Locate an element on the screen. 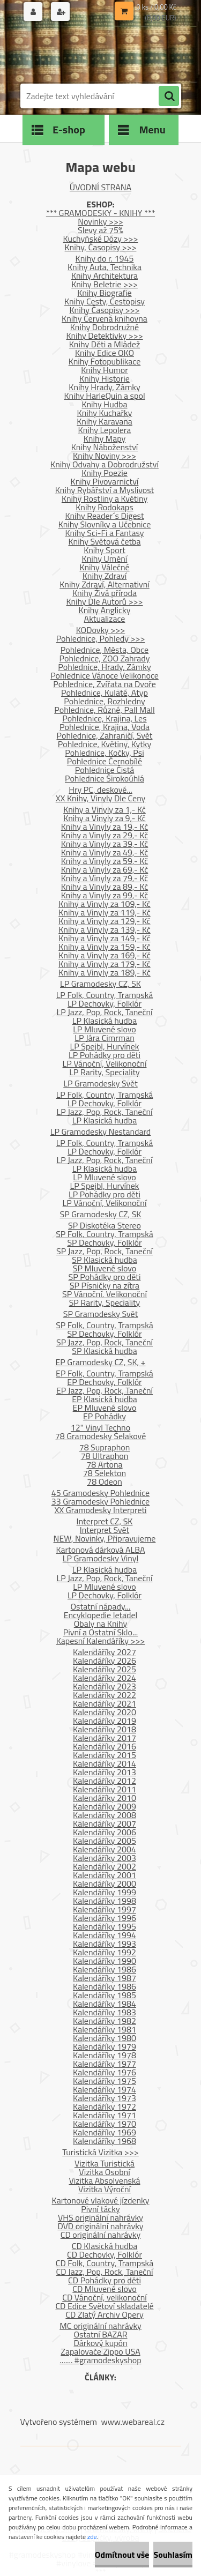 The image size is (201, 2576). Kalendáříky 1995 is located at coordinates (104, 1926).